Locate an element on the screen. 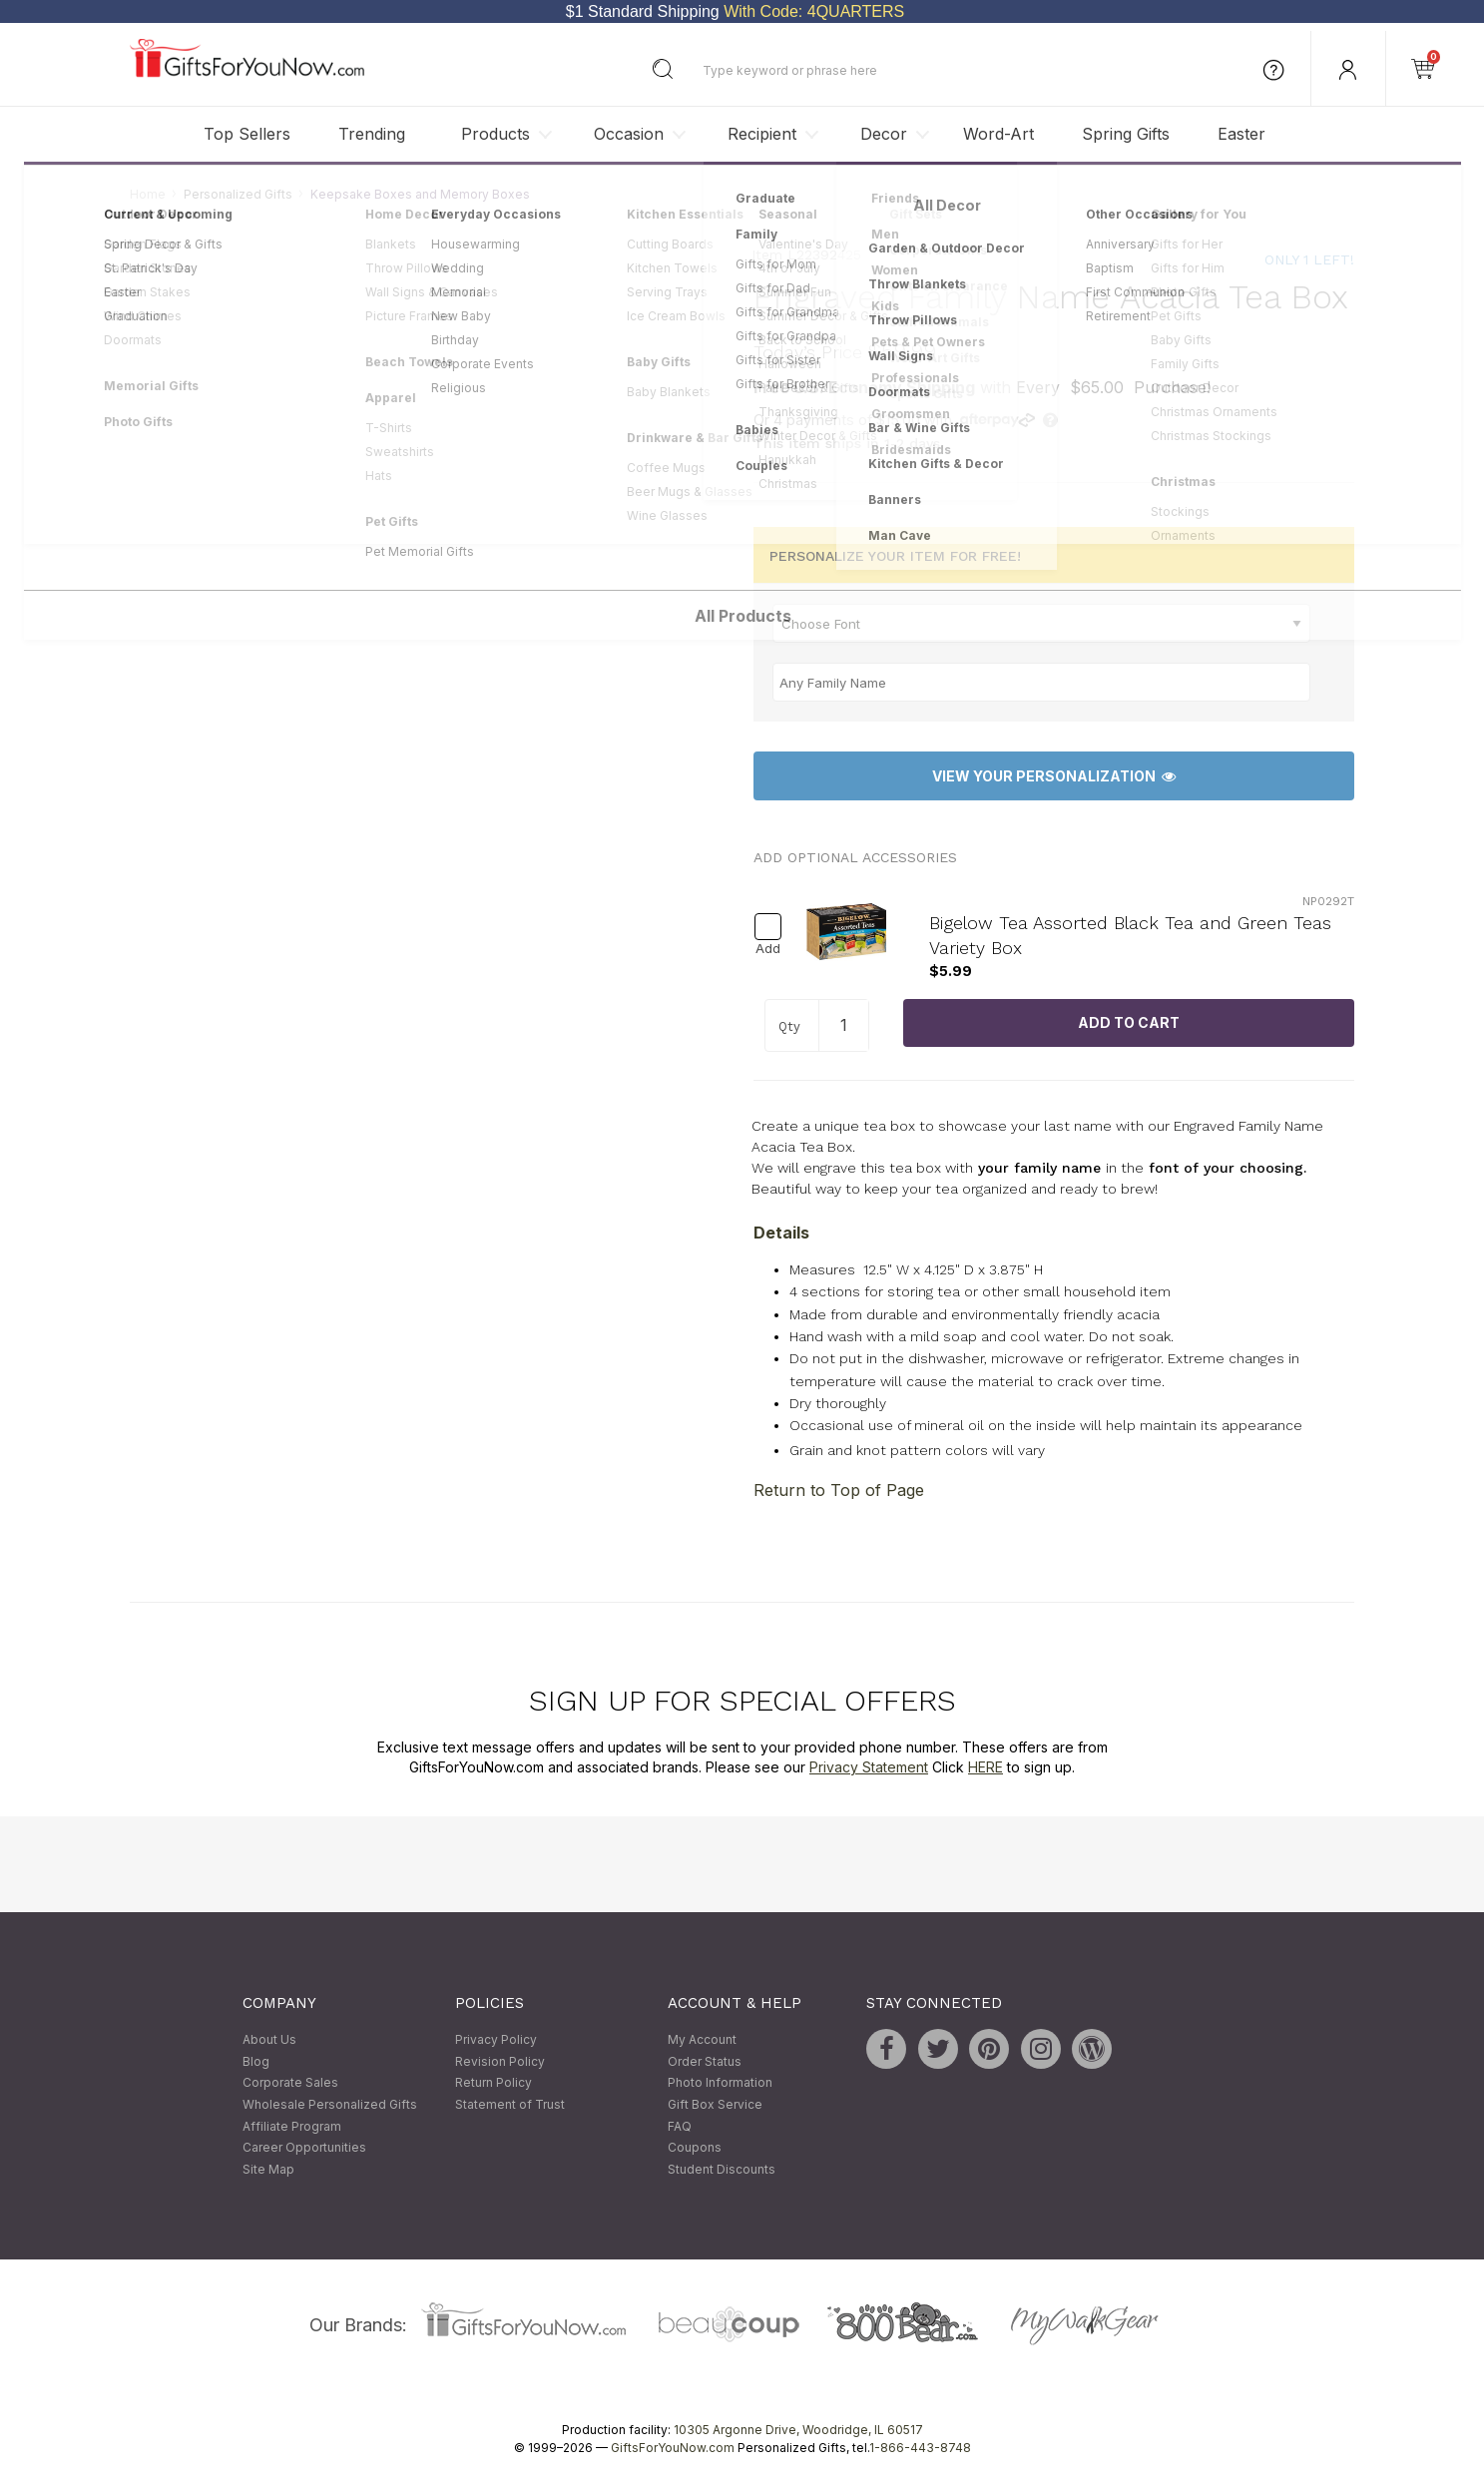 This screenshot has height=2490, width=1484. View Your Personalization is located at coordinates (1054, 775).